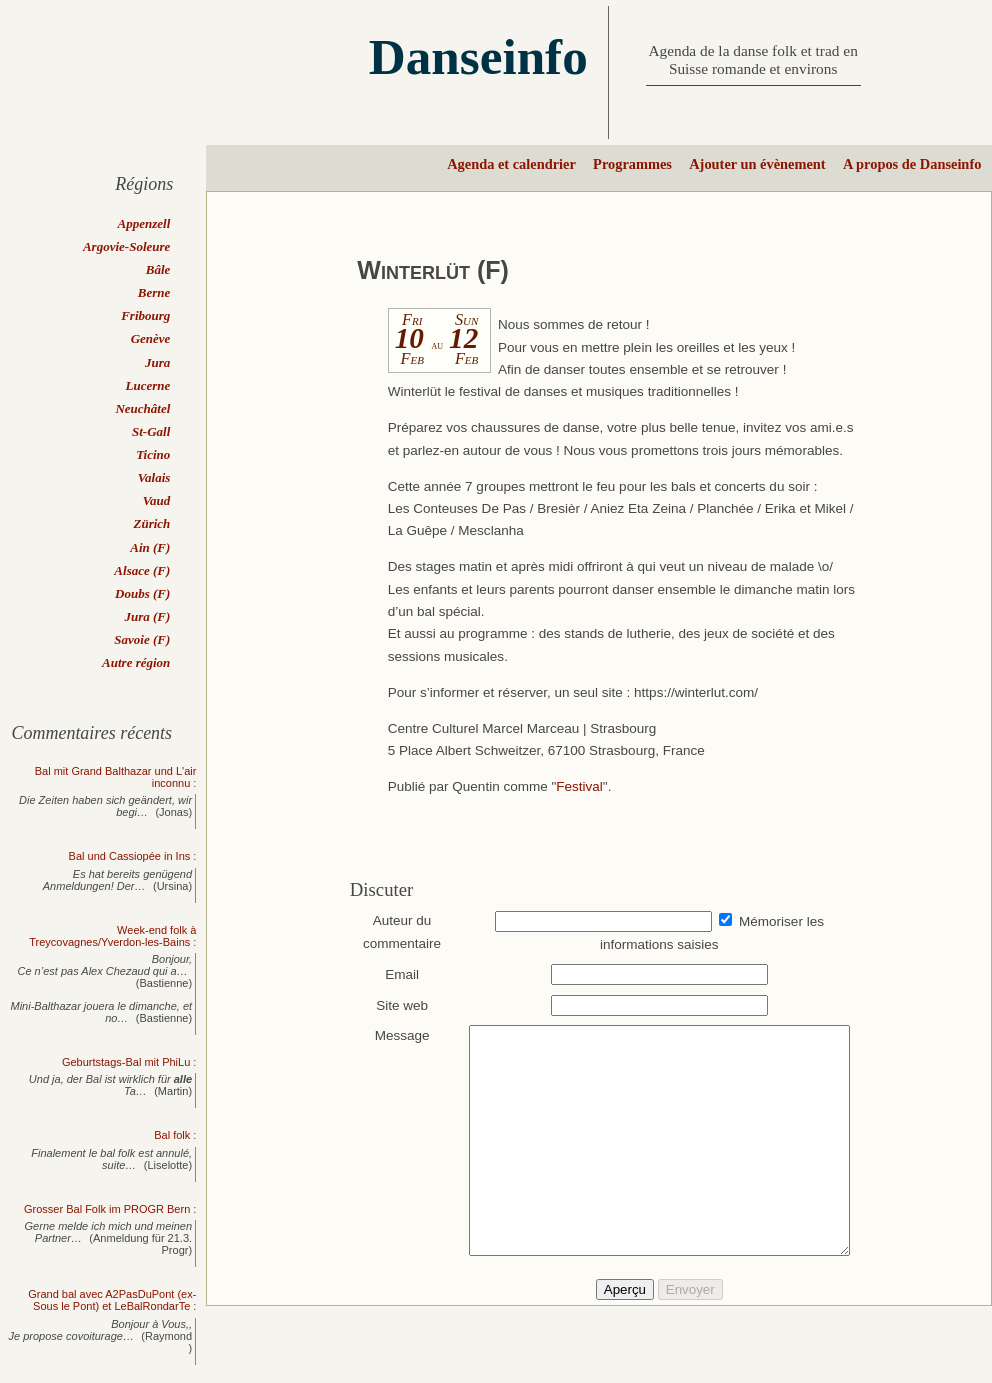  What do you see at coordinates (393, 974) in the screenshot?
I see `Email` at bounding box center [393, 974].